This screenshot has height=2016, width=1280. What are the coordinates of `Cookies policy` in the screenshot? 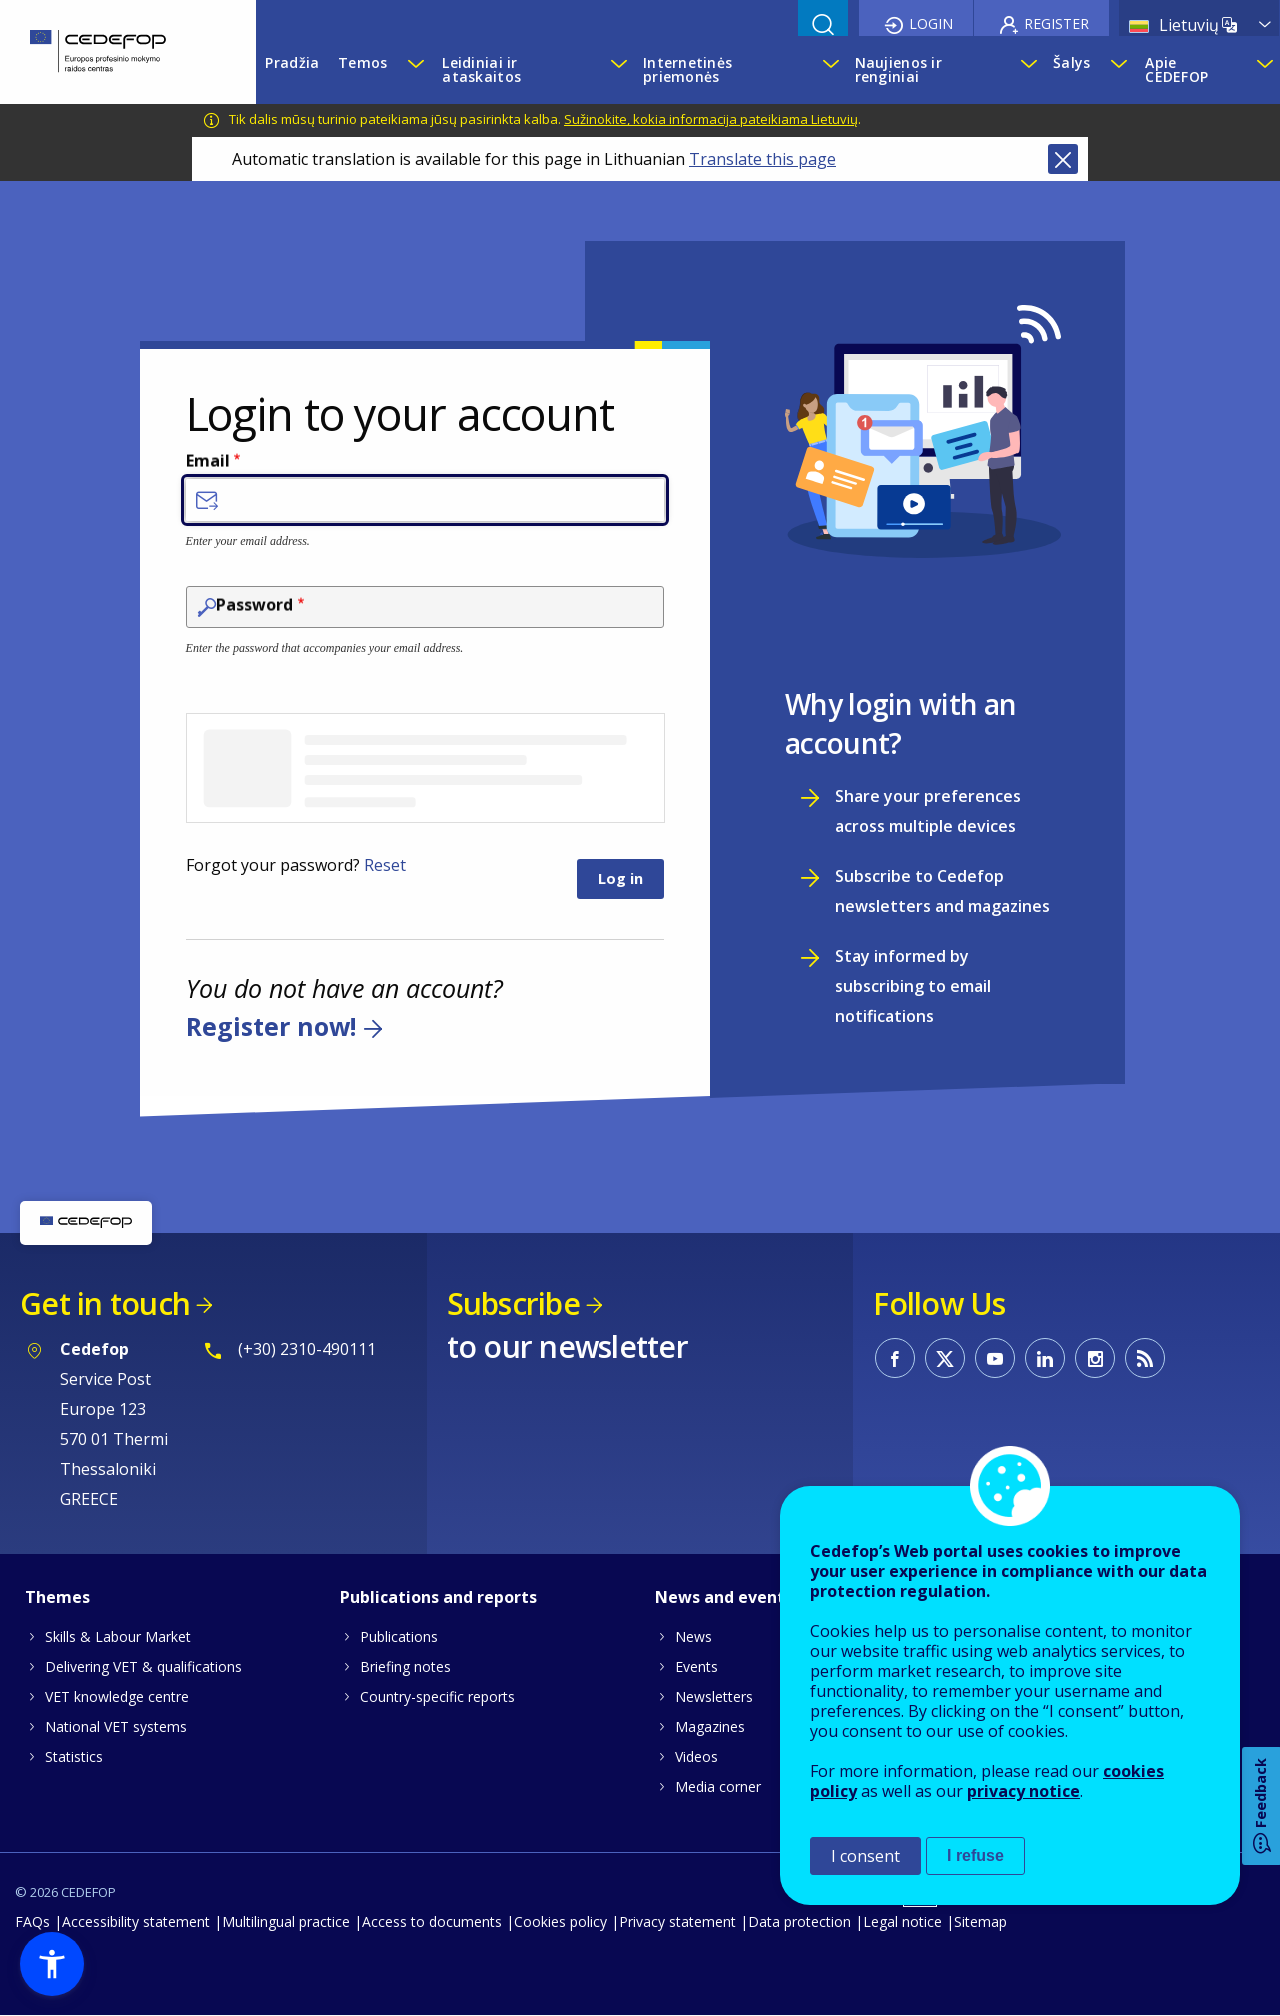 It's located at (560, 1921).